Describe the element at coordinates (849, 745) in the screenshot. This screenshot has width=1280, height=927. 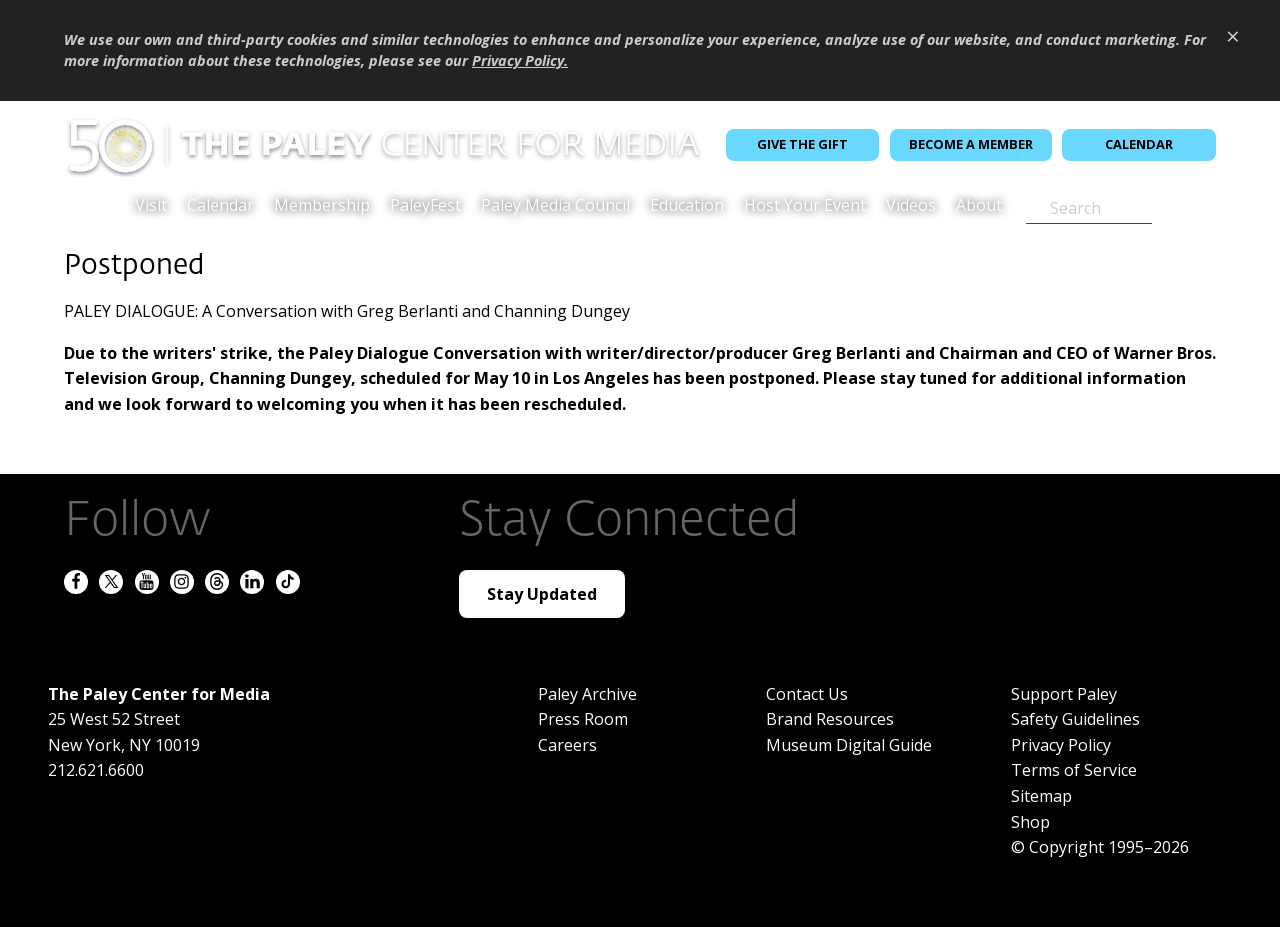
I see `Museum Digital Guide` at that location.